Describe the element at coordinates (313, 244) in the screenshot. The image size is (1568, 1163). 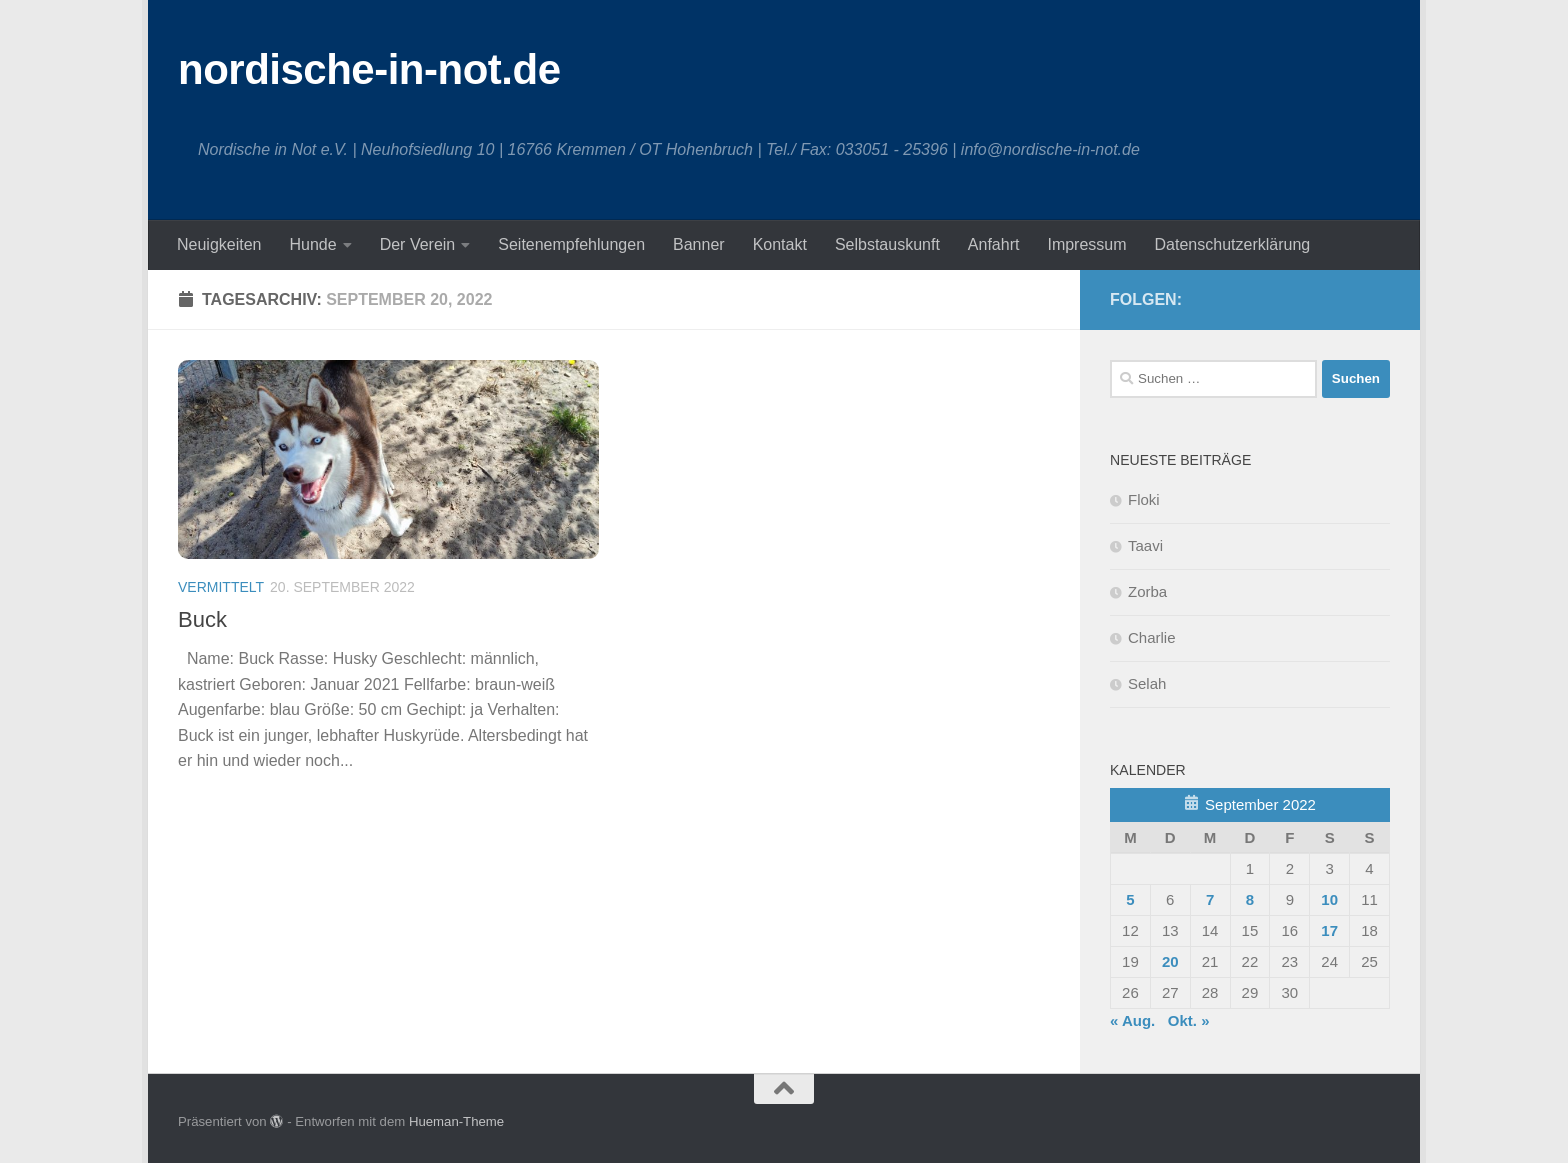
I see `Hunde` at that location.